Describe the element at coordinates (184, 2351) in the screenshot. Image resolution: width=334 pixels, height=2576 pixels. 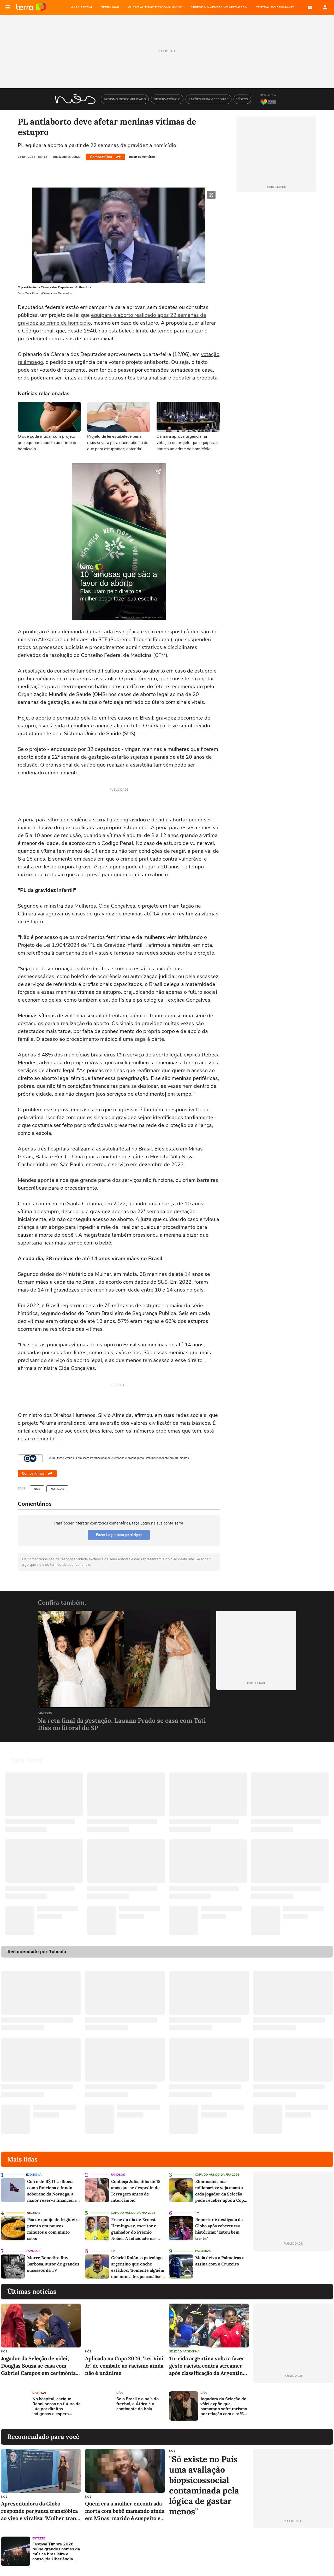
I see `Seleção Argentina` at that location.